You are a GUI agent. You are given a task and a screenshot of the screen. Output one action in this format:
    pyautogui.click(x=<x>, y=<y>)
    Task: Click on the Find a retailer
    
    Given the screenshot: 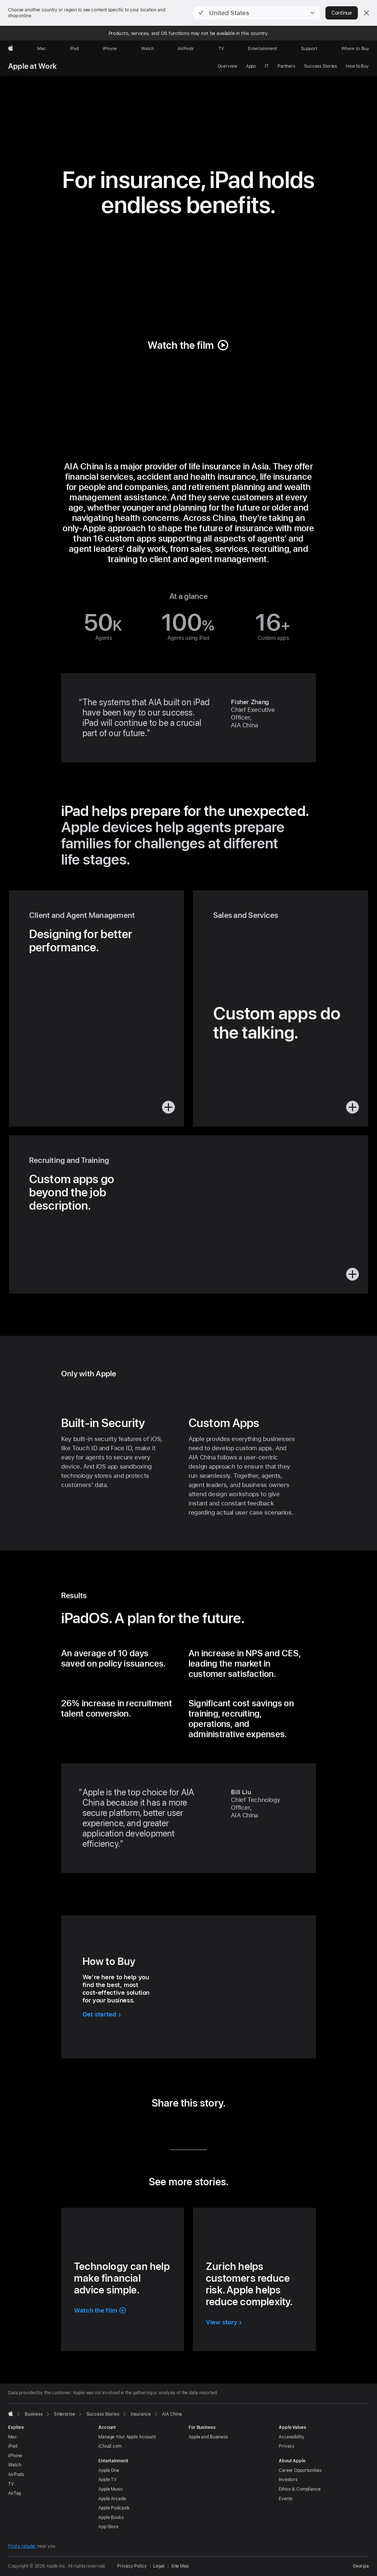 What is the action you would take?
    pyautogui.click(x=22, y=2546)
    